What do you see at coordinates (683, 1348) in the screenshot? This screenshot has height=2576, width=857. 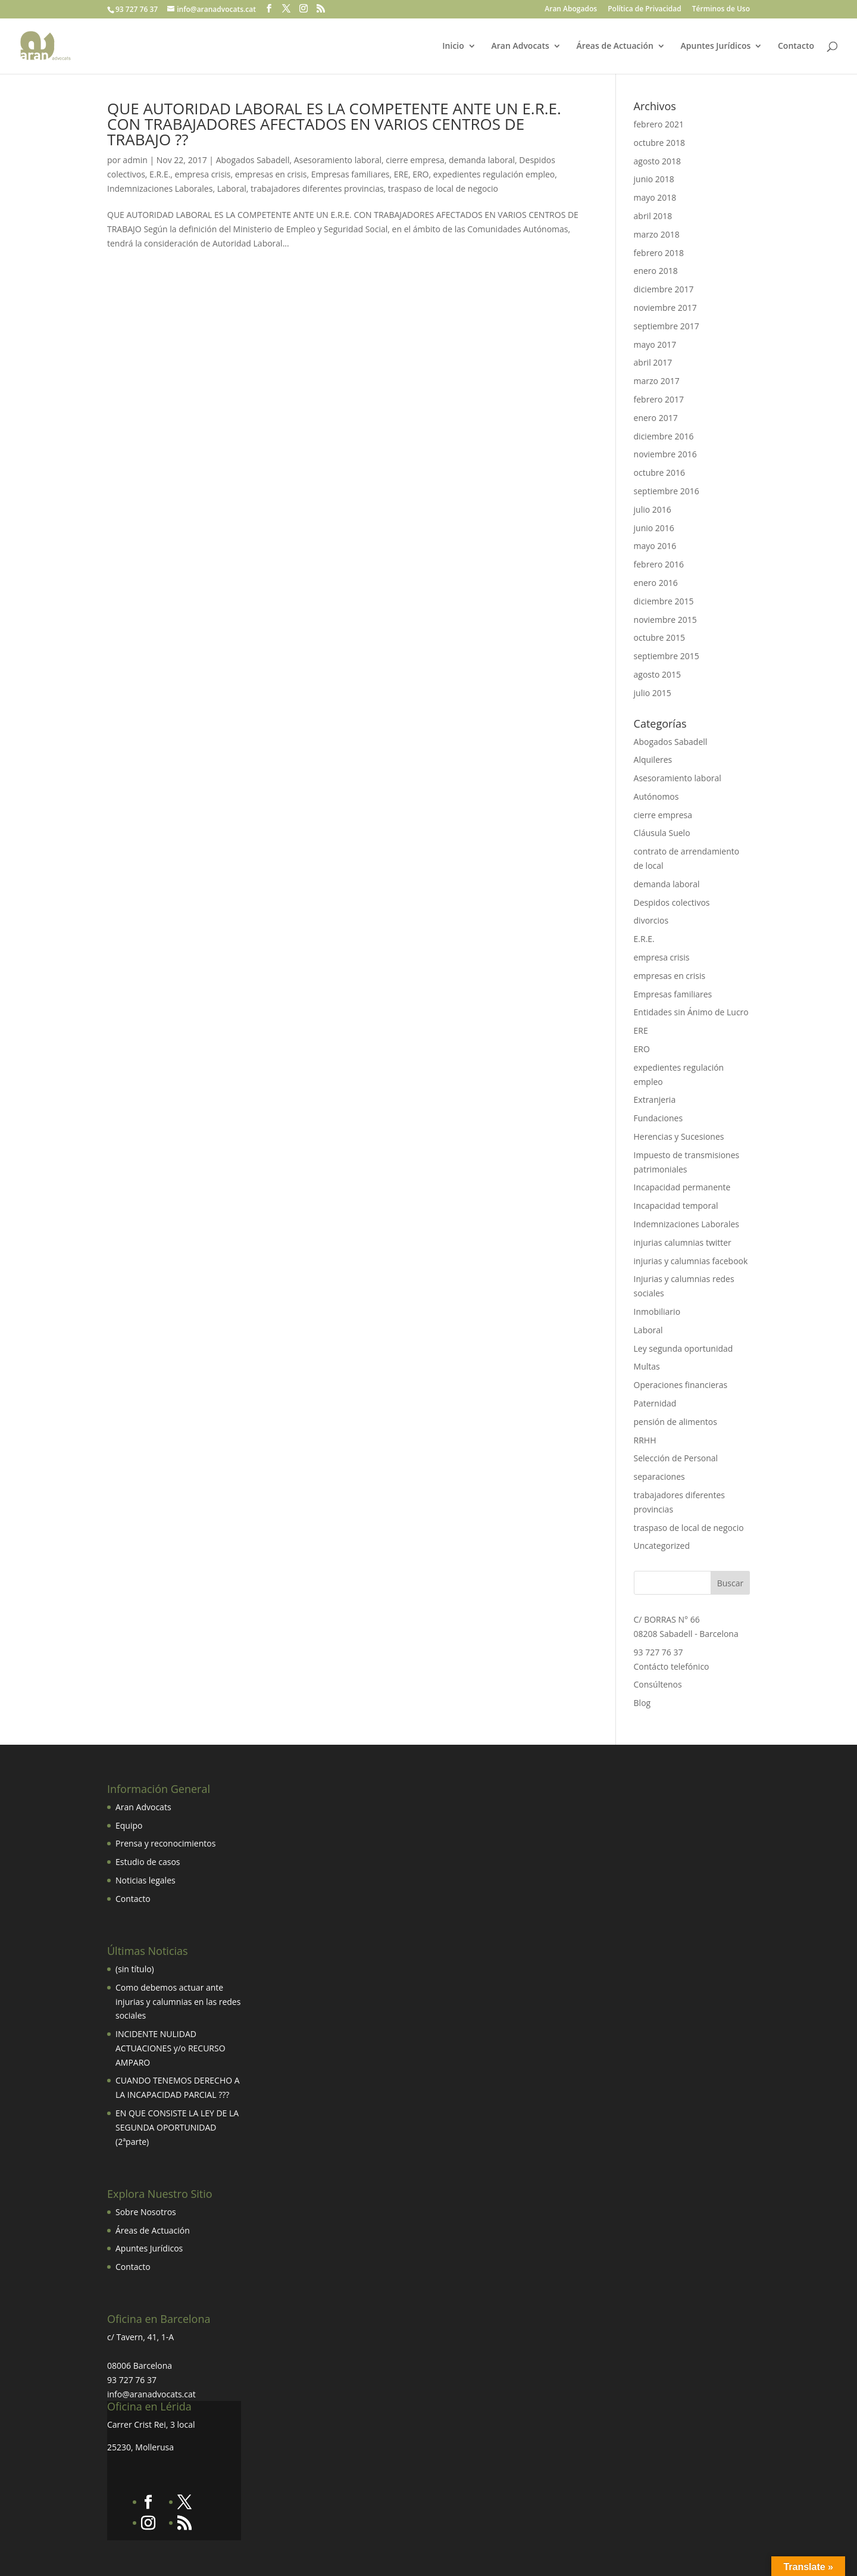 I see `Ley segunda oportunidad` at bounding box center [683, 1348].